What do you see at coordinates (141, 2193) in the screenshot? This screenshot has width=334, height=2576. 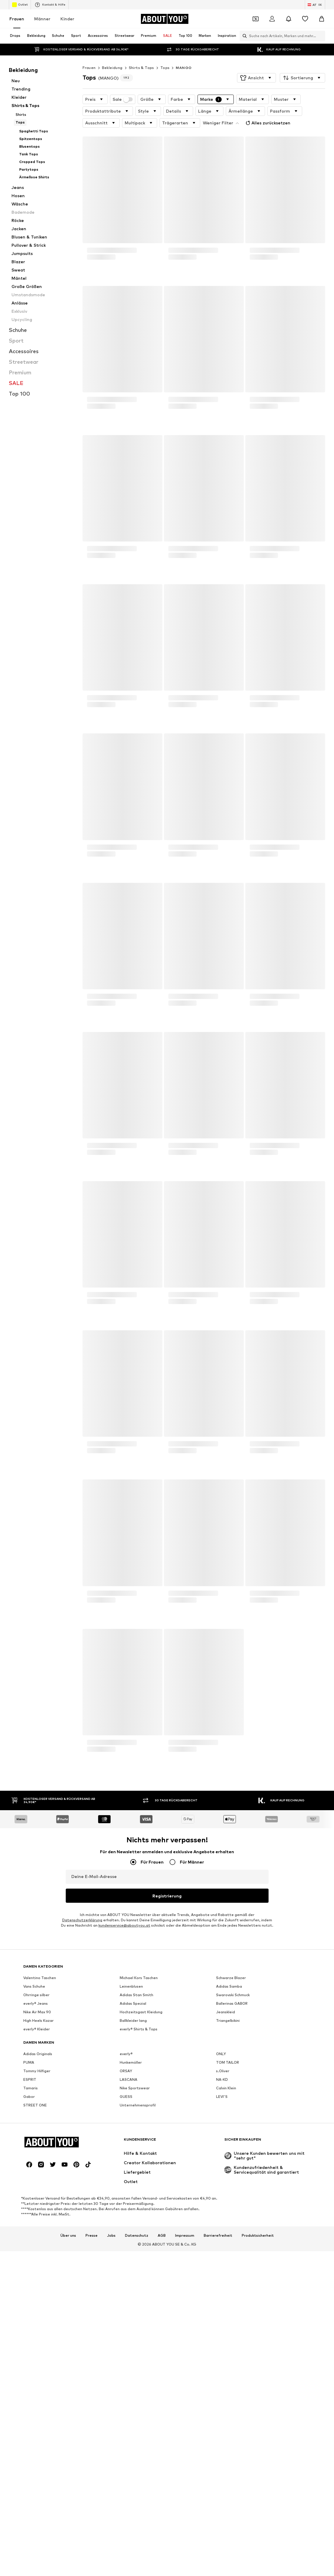 I see `Hochzeitsgast Kleidung` at bounding box center [141, 2193].